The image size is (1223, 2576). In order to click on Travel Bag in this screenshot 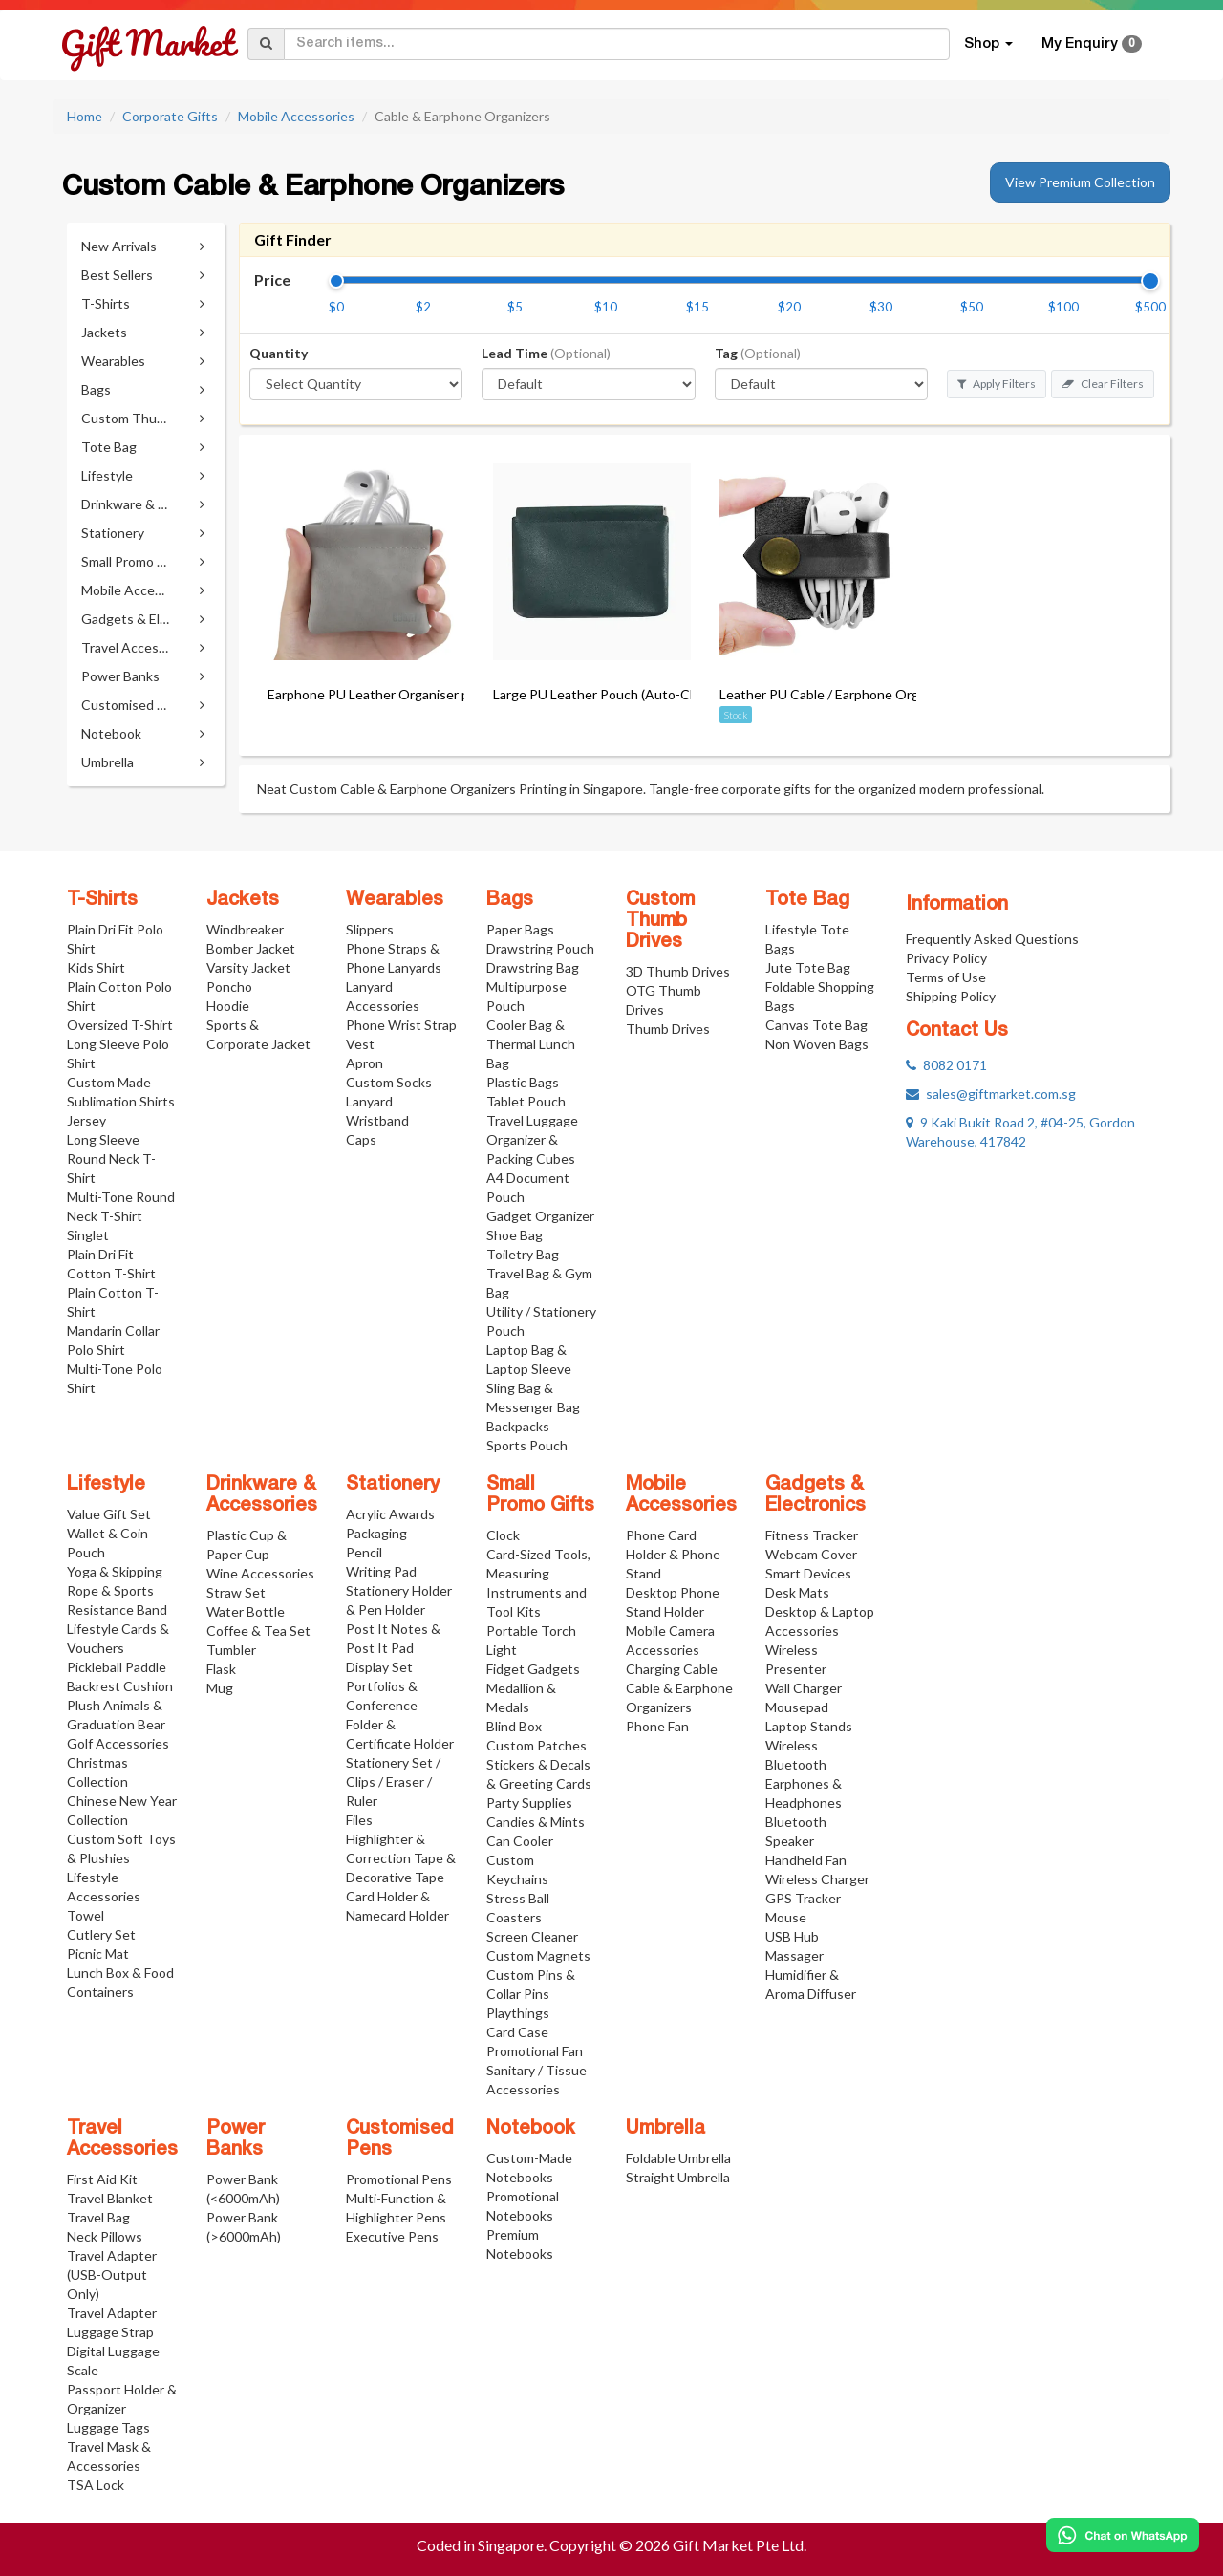, I will do `click(98, 2217)`.